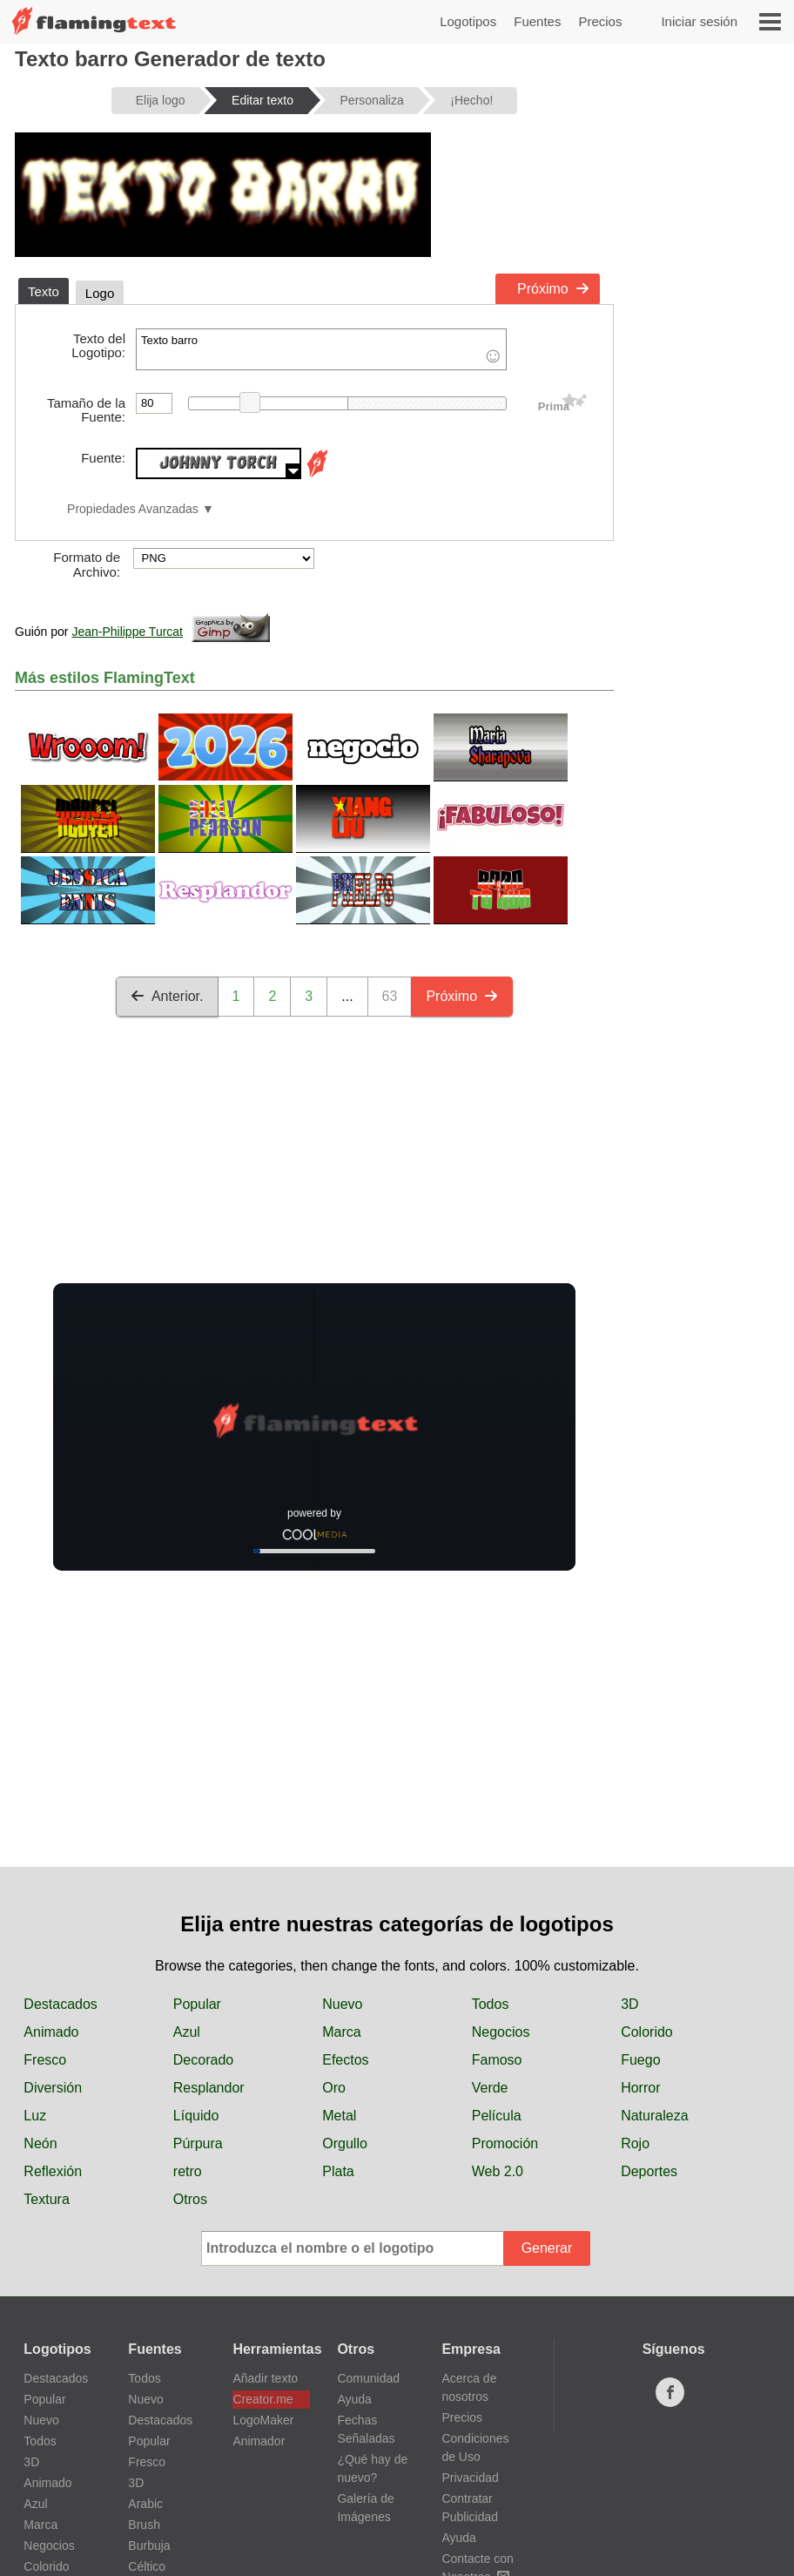 Image resolution: width=794 pixels, height=2576 pixels. What do you see at coordinates (53, 2087) in the screenshot?
I see `Diversión` at bounding box center [53, 2087].